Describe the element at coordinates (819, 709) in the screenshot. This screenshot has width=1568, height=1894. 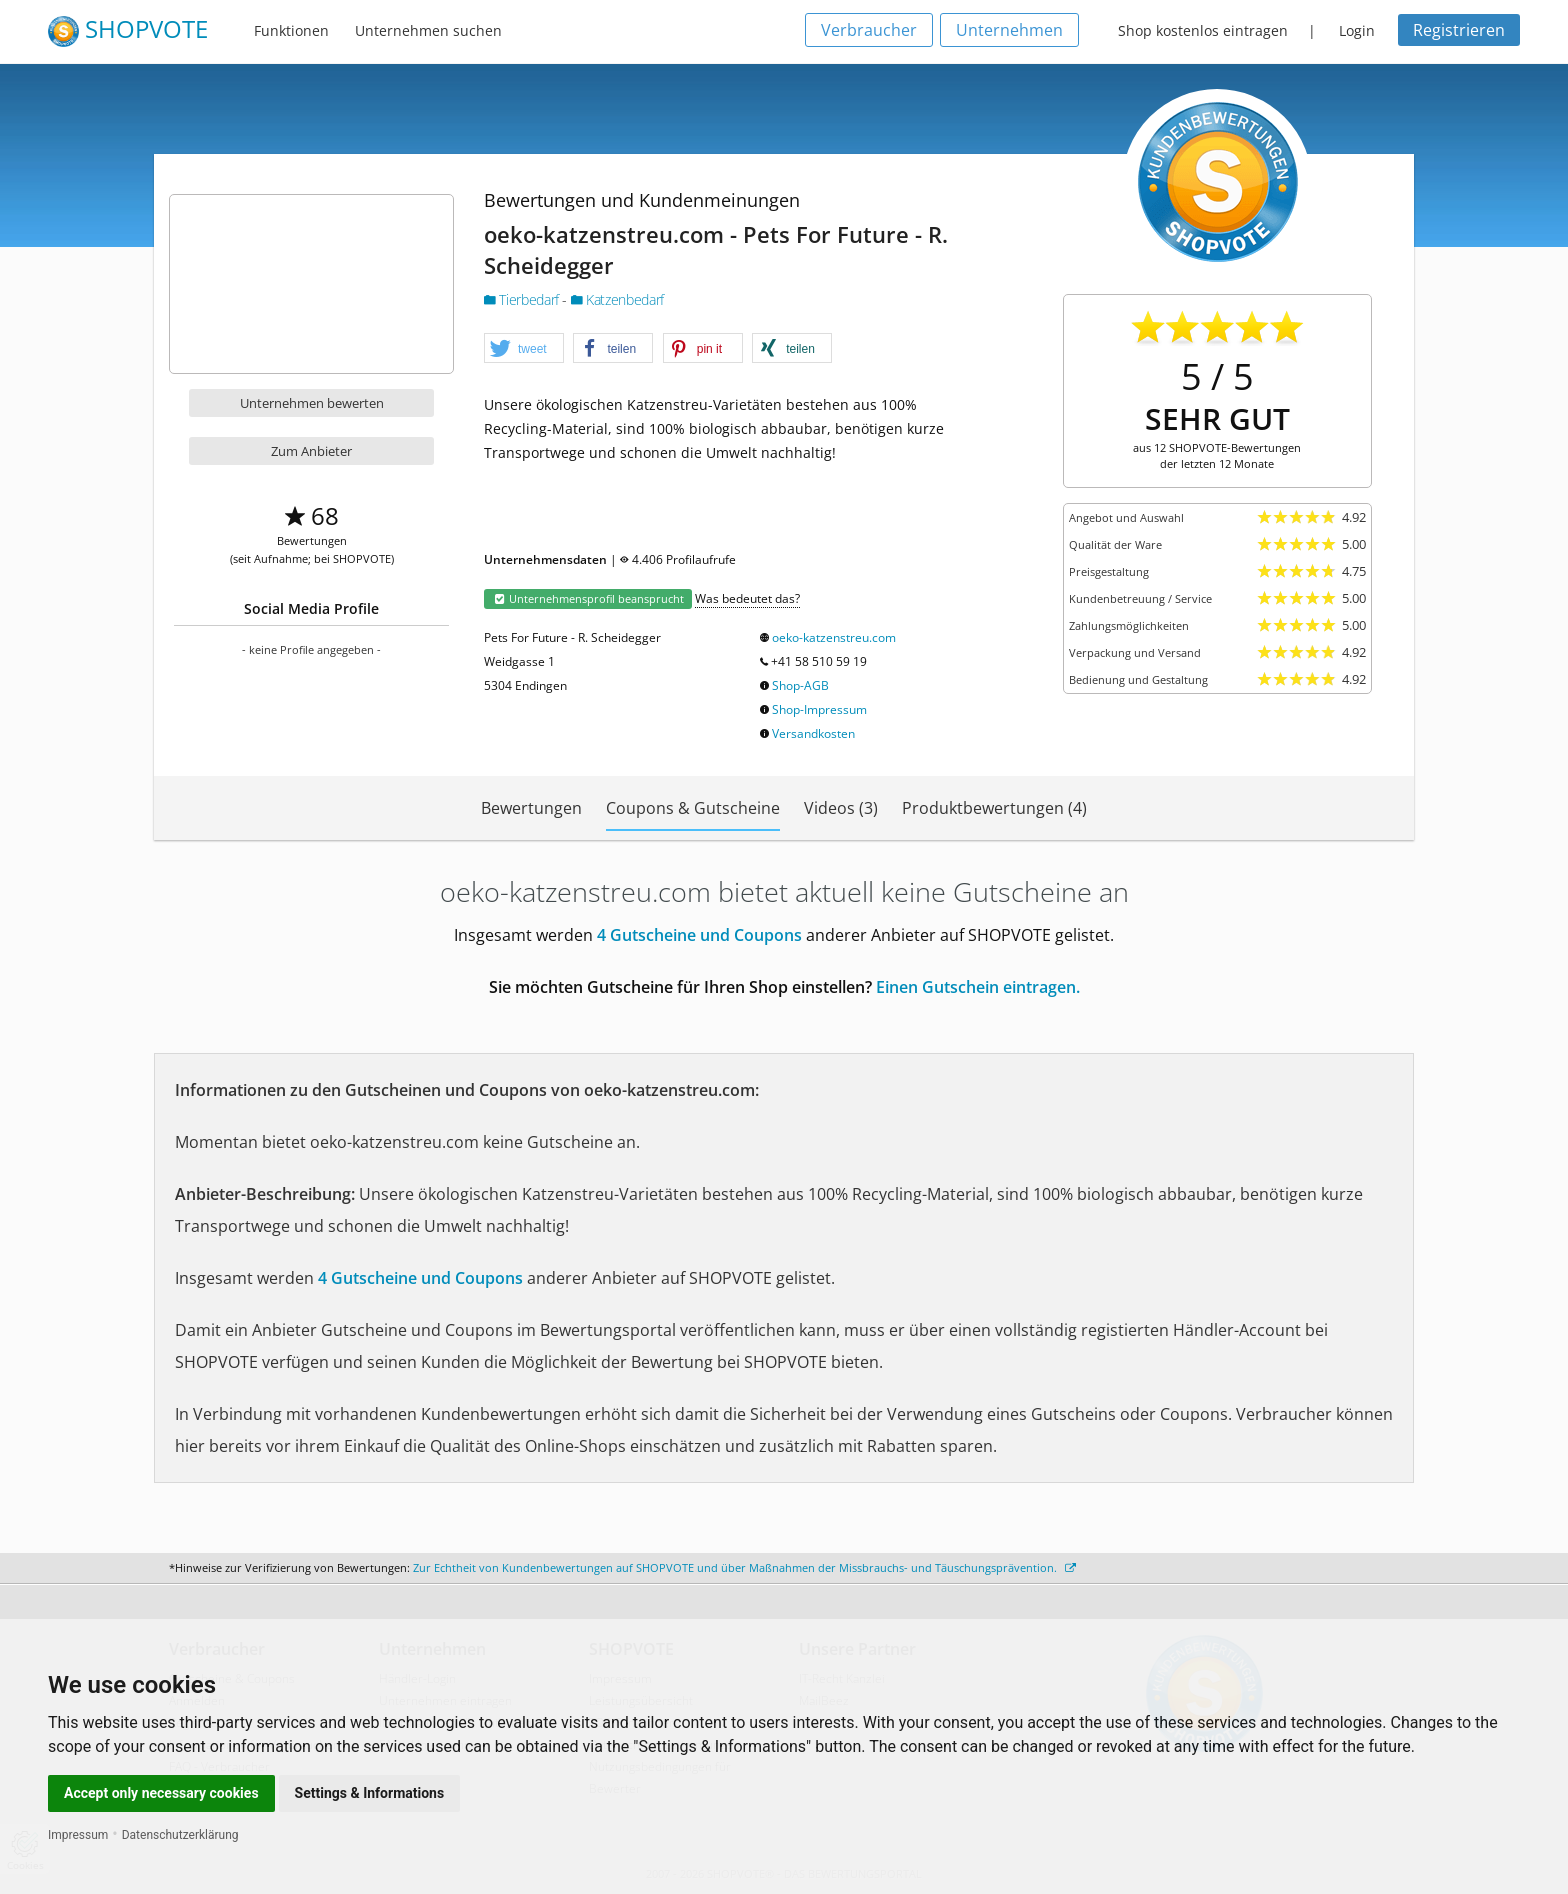
I see `Shop-Impressum` at that location.